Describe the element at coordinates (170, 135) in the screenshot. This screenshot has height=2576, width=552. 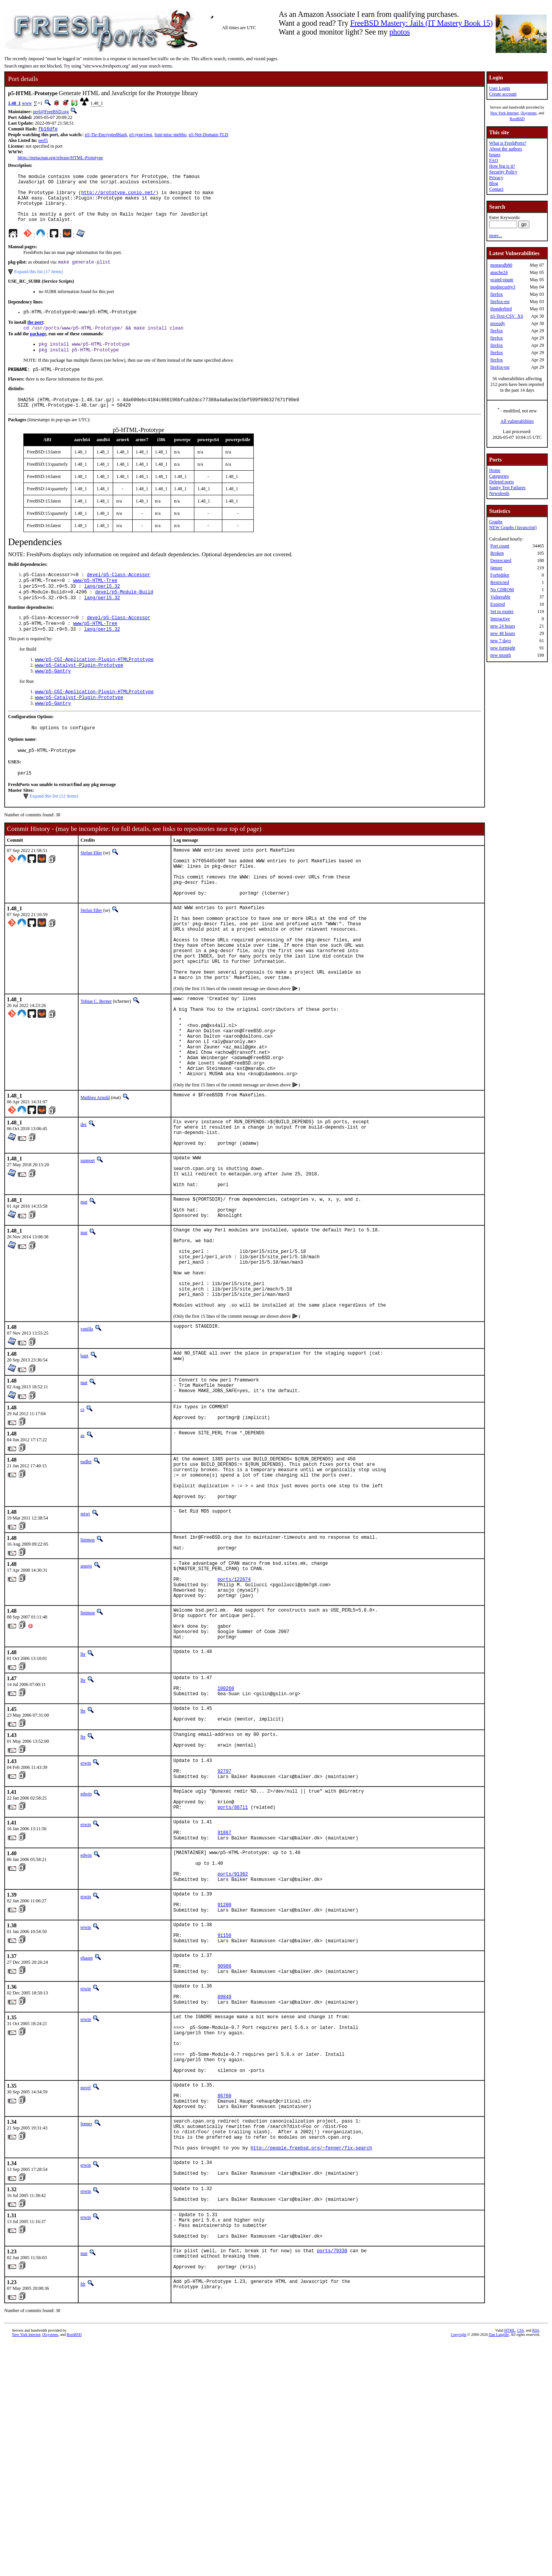
I see `font-misc-meltho` at that location.